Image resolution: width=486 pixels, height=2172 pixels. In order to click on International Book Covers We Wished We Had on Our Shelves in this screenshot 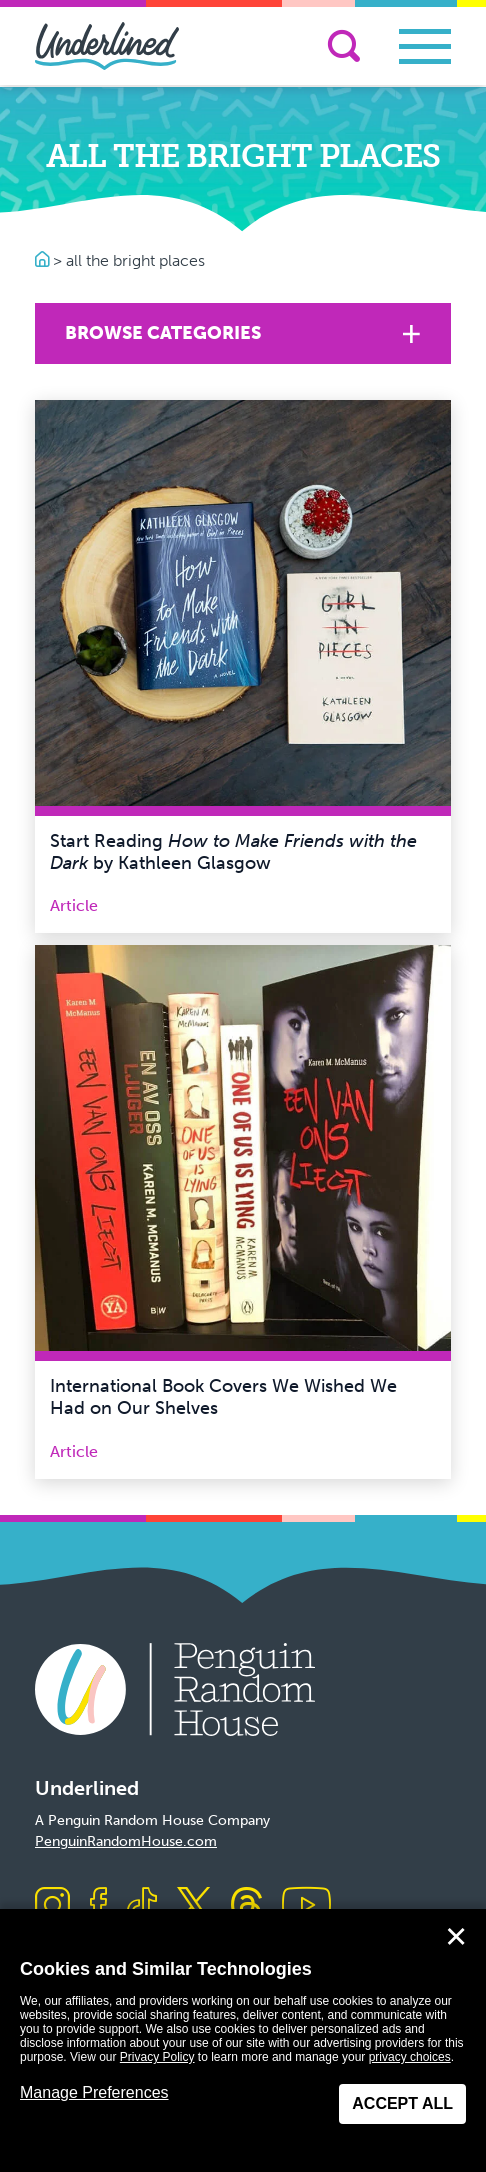, I will do `click(223, 1397)`.